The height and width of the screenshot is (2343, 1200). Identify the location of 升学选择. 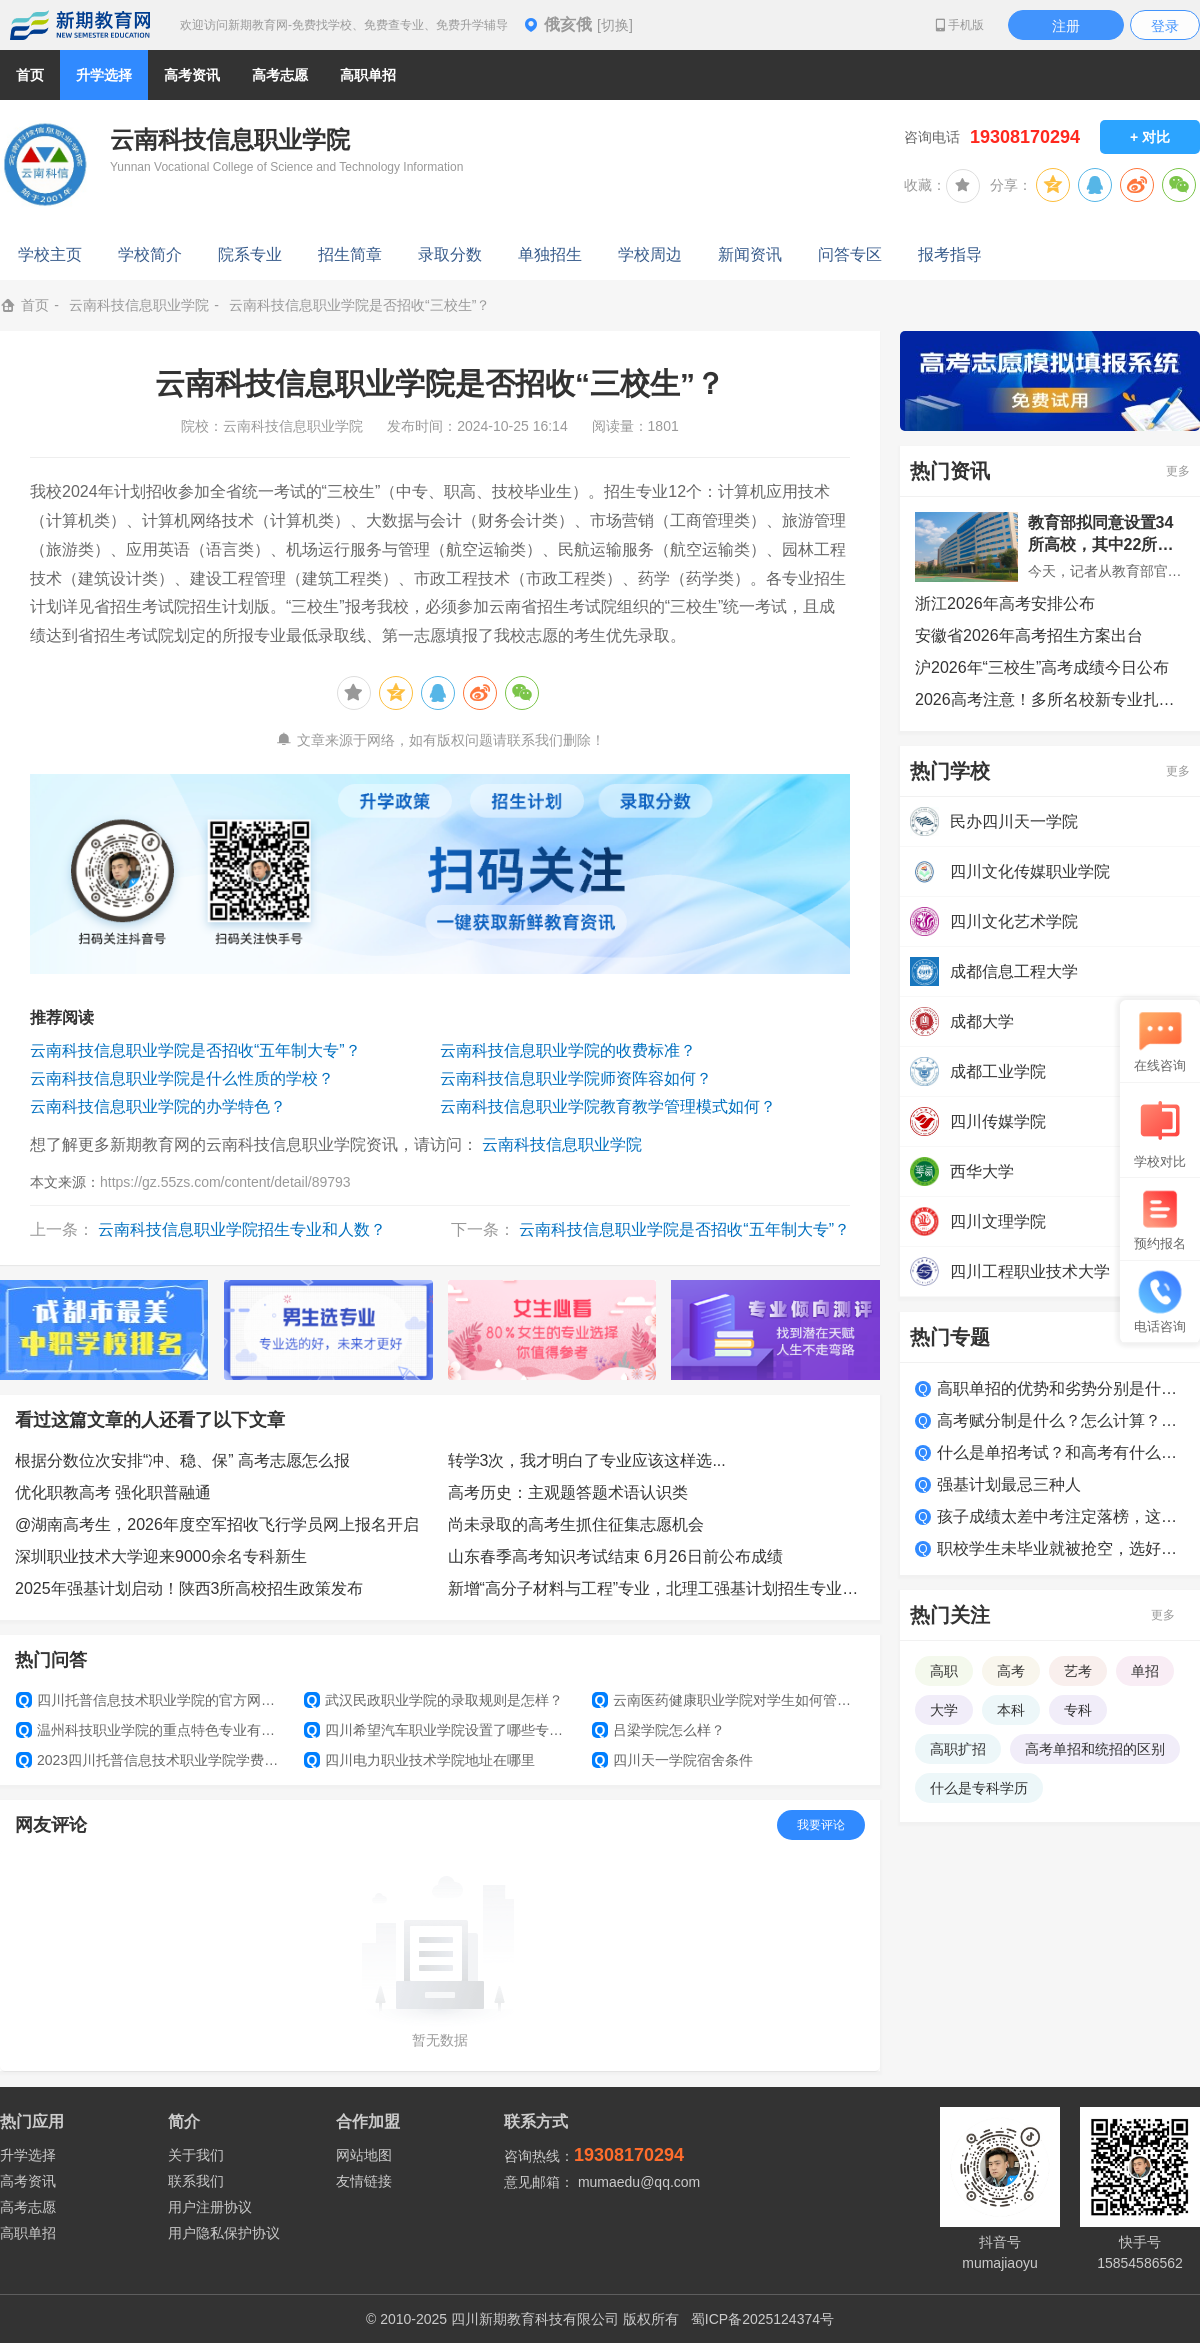
(28, 2155).